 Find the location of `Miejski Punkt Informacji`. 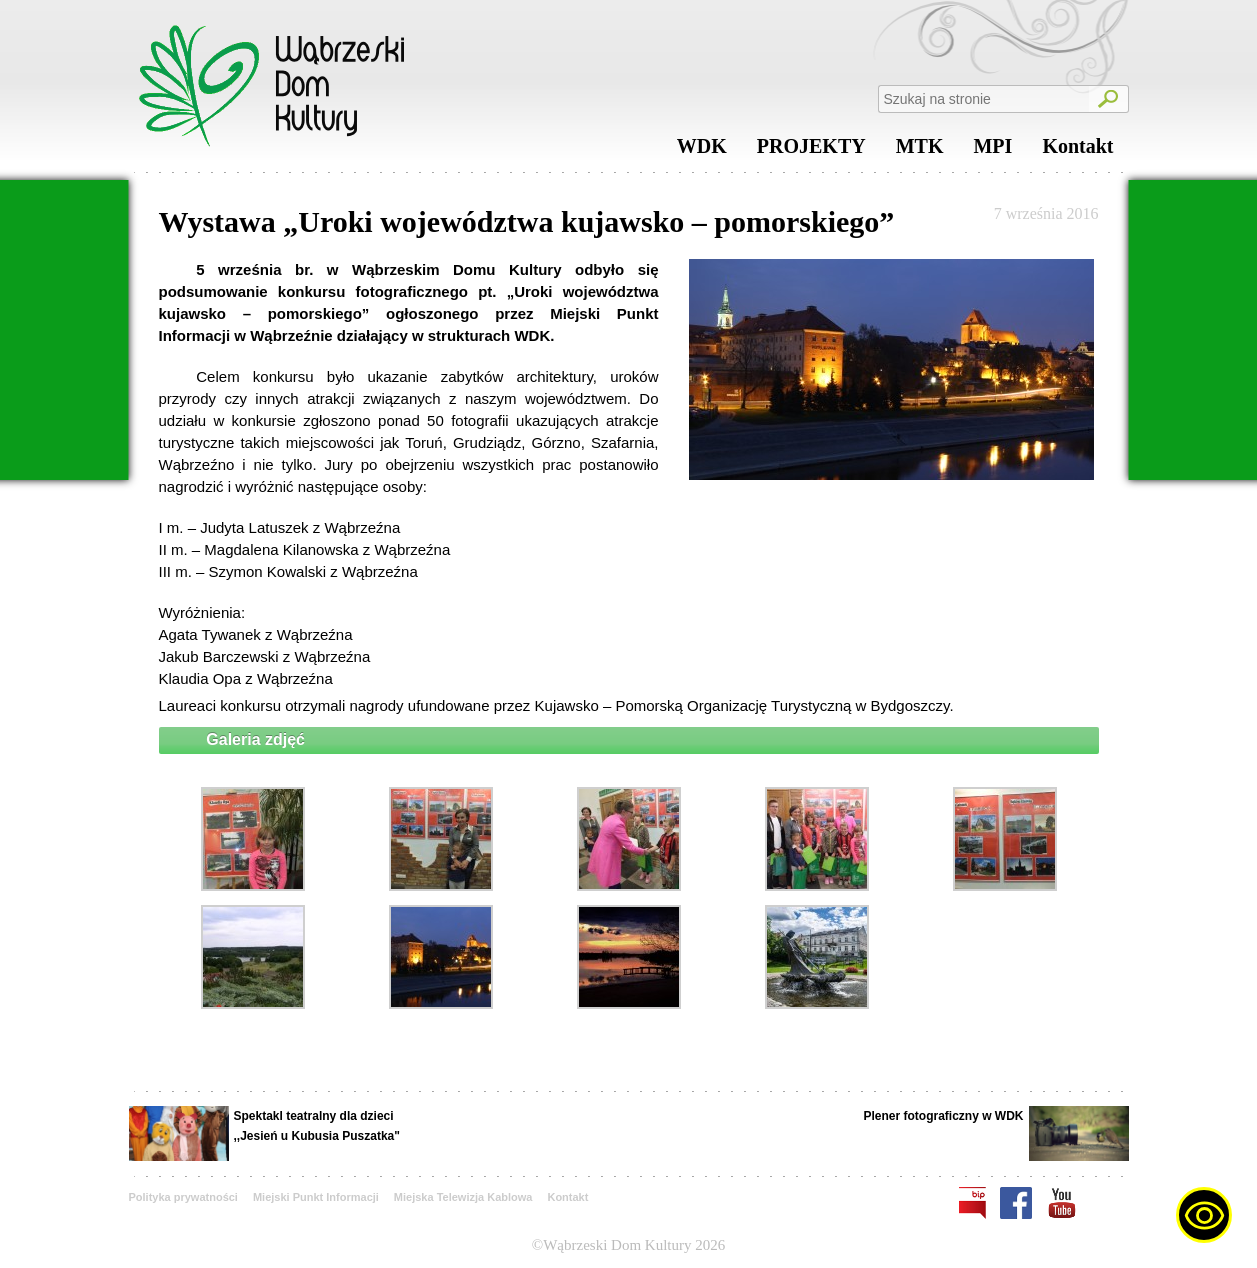

Miejski Punkt Informacji is located at coordinates (316, 1197).